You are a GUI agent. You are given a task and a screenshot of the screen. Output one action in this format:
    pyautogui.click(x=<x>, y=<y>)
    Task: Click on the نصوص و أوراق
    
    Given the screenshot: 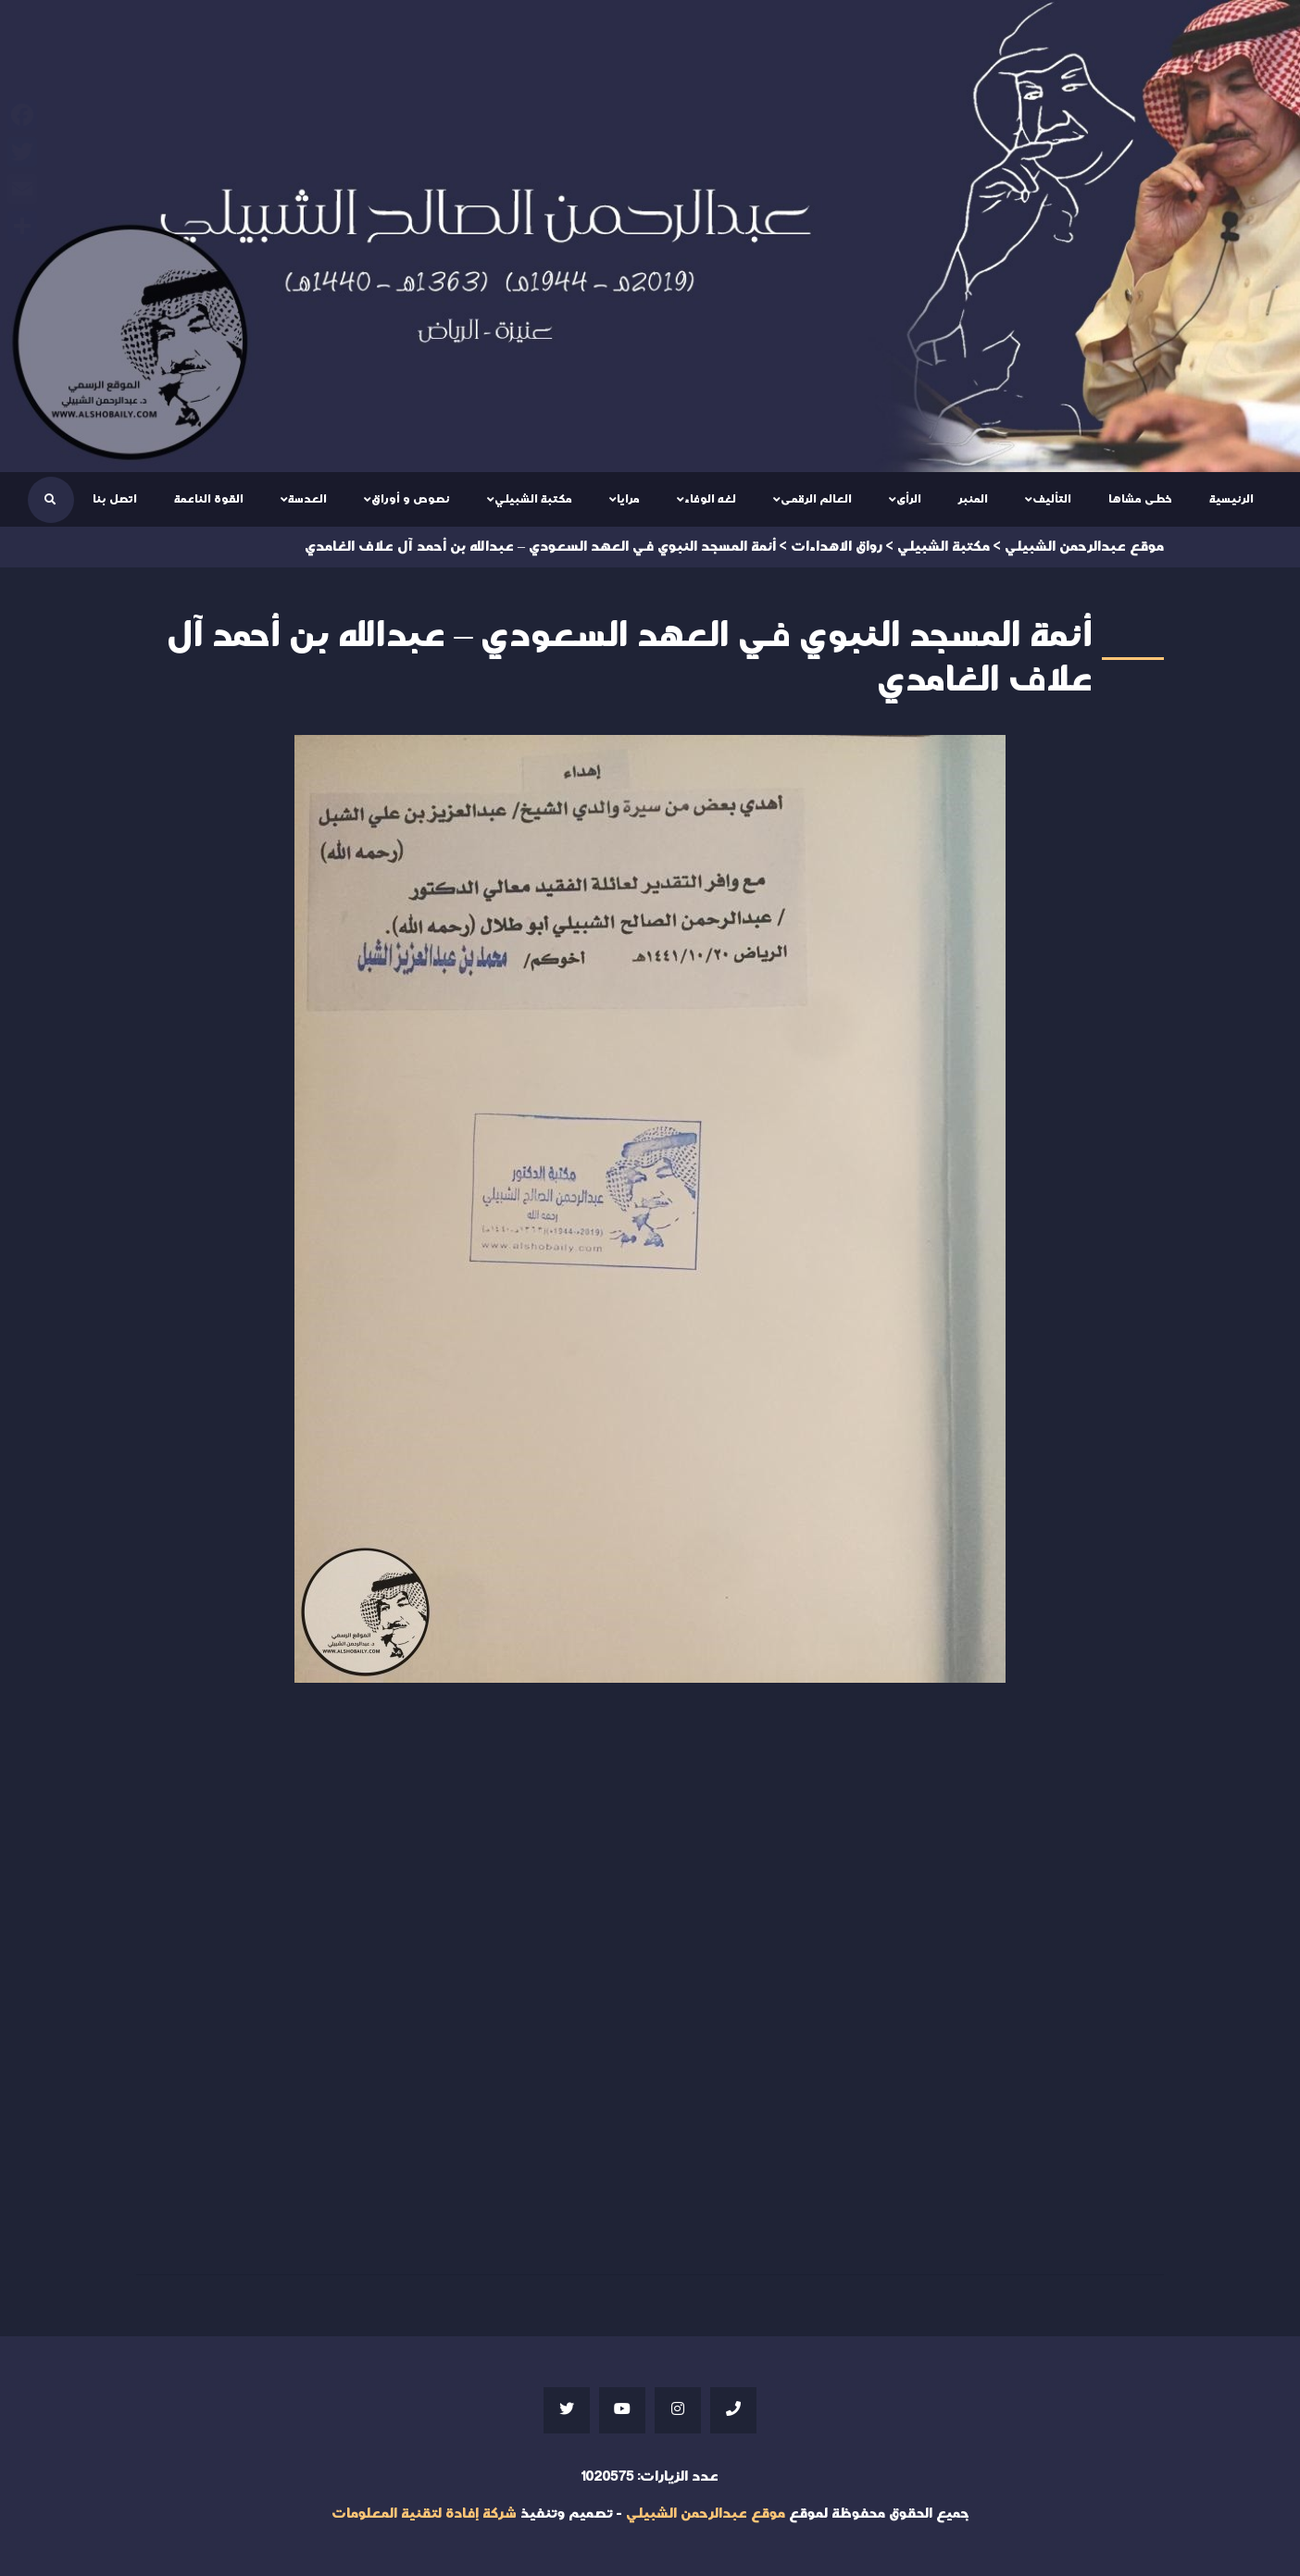 What is the action you would take?
    pyautogui.click(x=410, y=498)
    